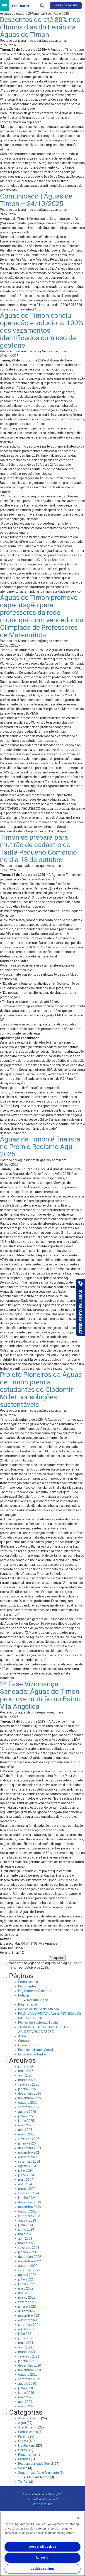 Image resolution: width=85 pixels, height=2576 pixels. I want to click on janeiro 2025, so click(27, 2143).